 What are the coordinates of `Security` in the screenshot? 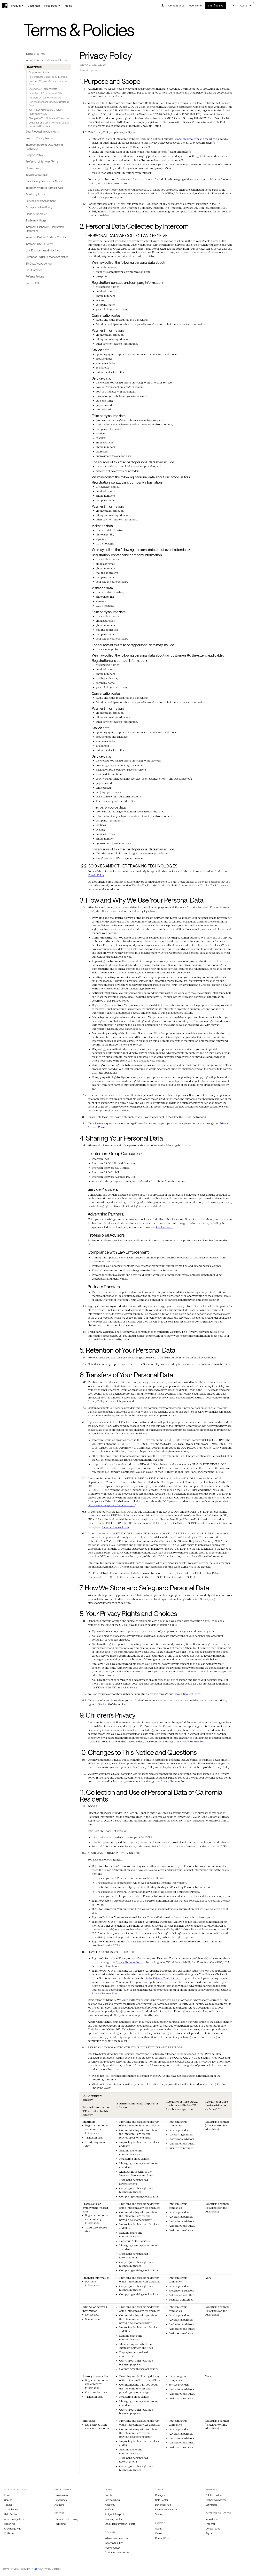 It's located at (25, 2568).